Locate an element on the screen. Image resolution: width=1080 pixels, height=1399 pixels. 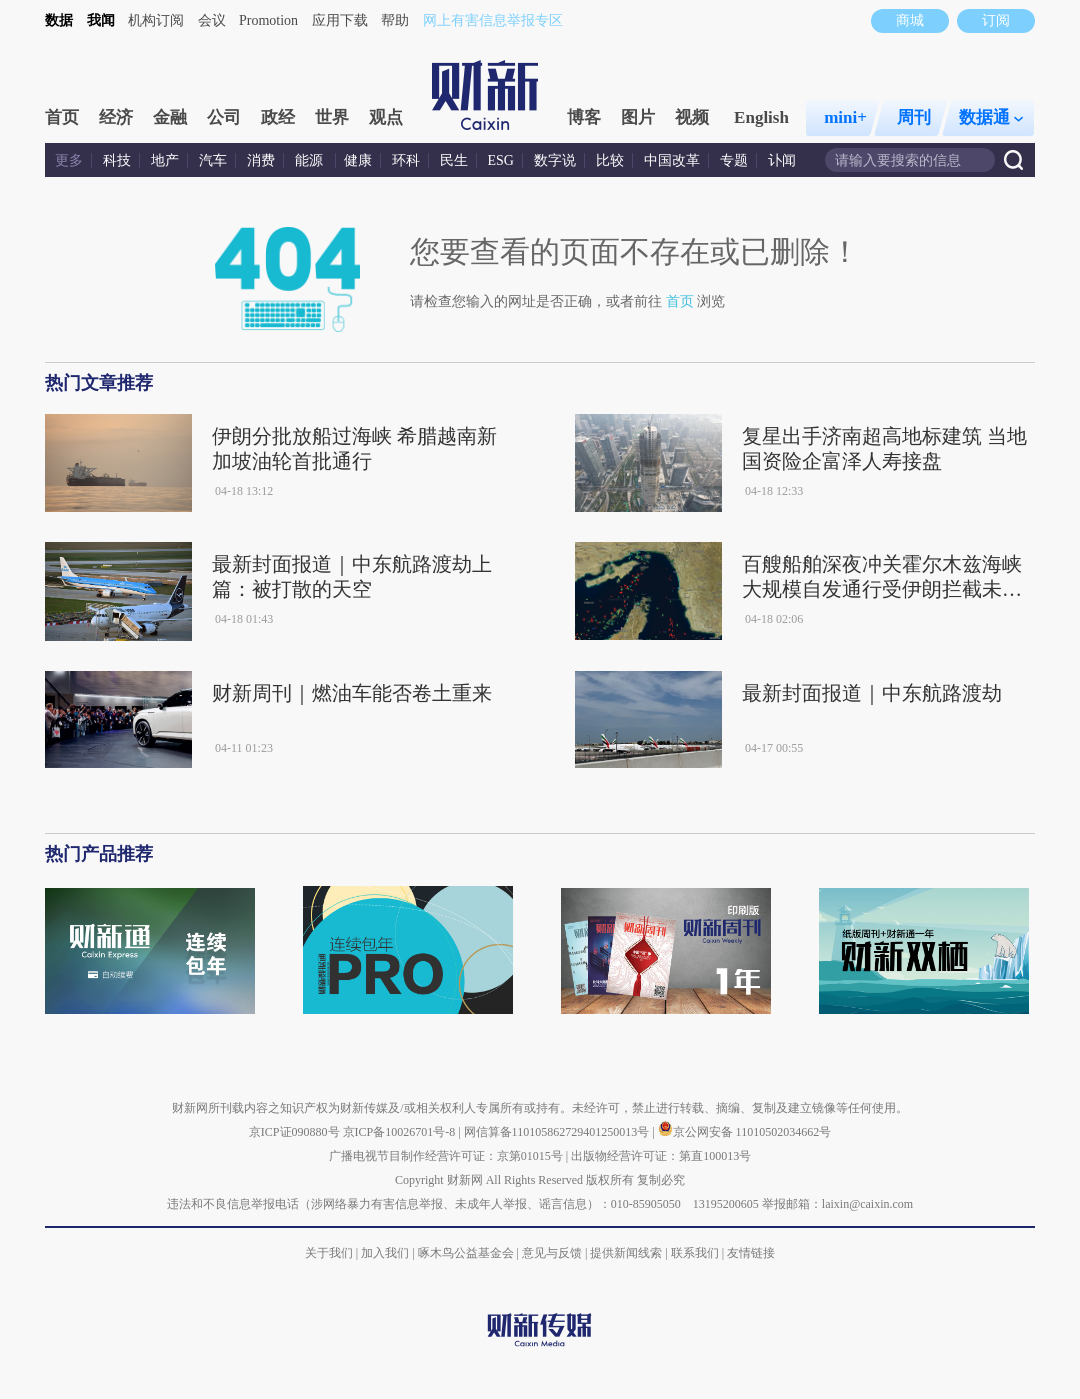
首页 is located at coordinates (62, 117).